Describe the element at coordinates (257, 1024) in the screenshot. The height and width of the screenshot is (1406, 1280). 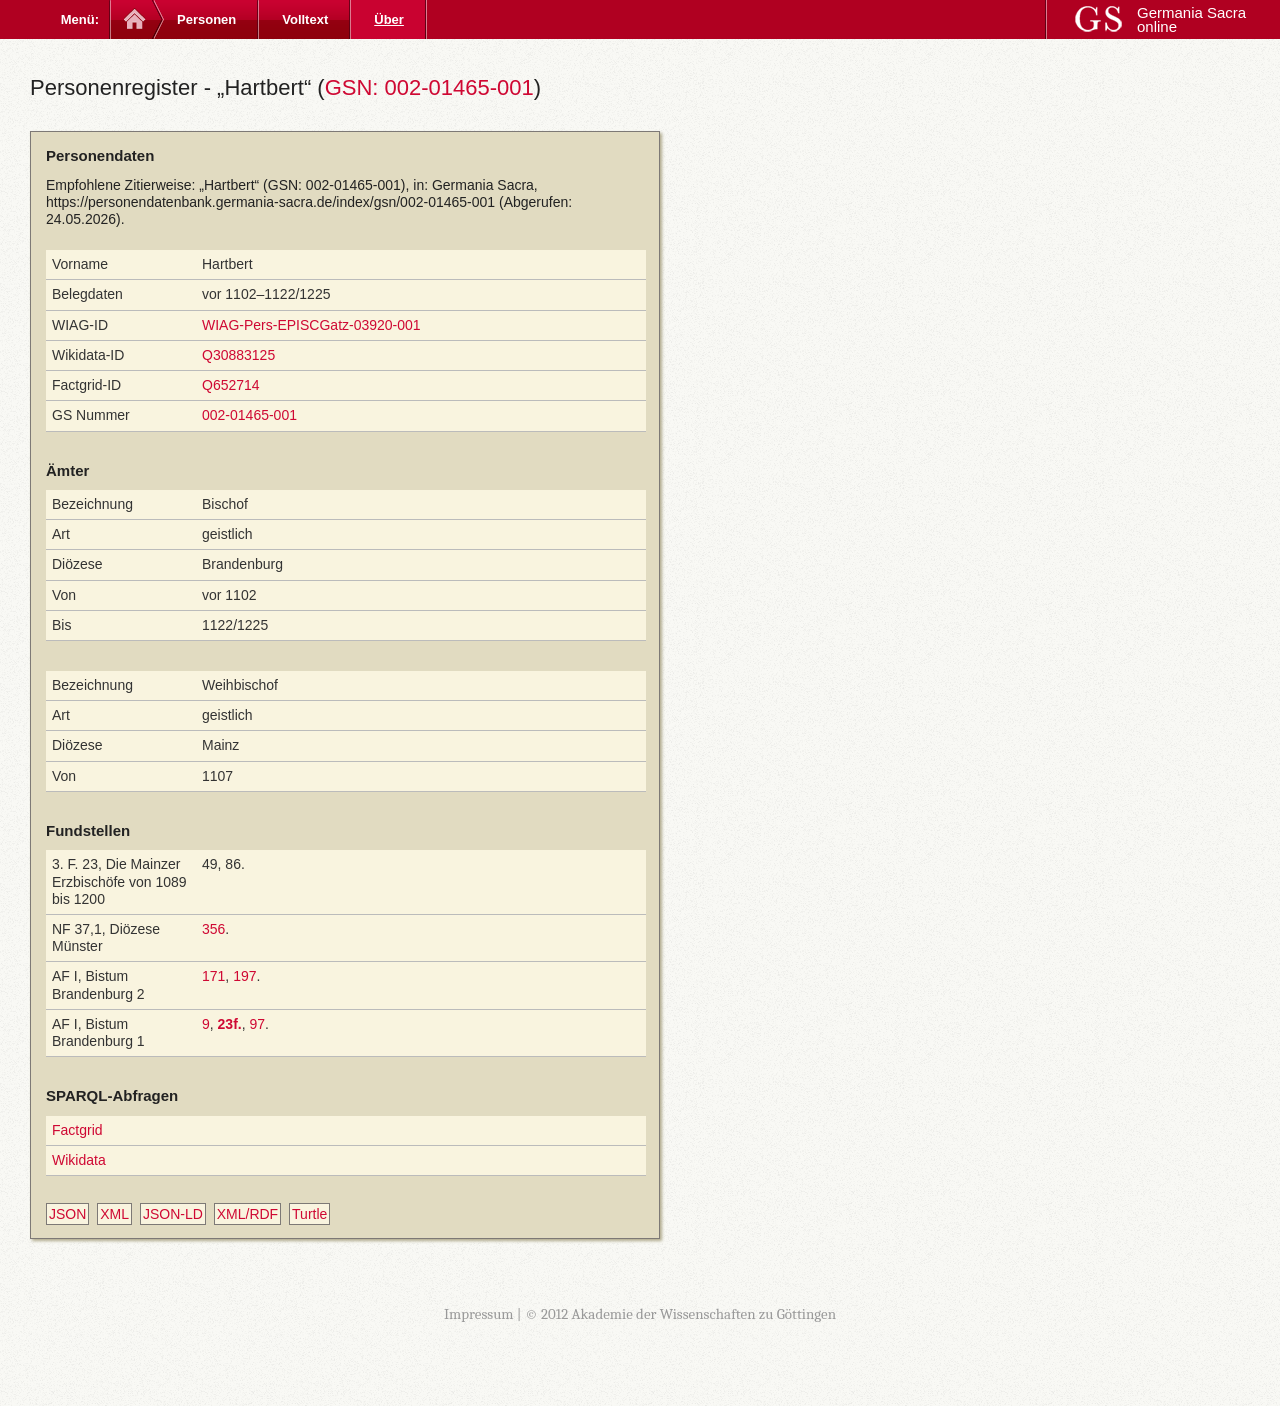
I see `97` at that location.